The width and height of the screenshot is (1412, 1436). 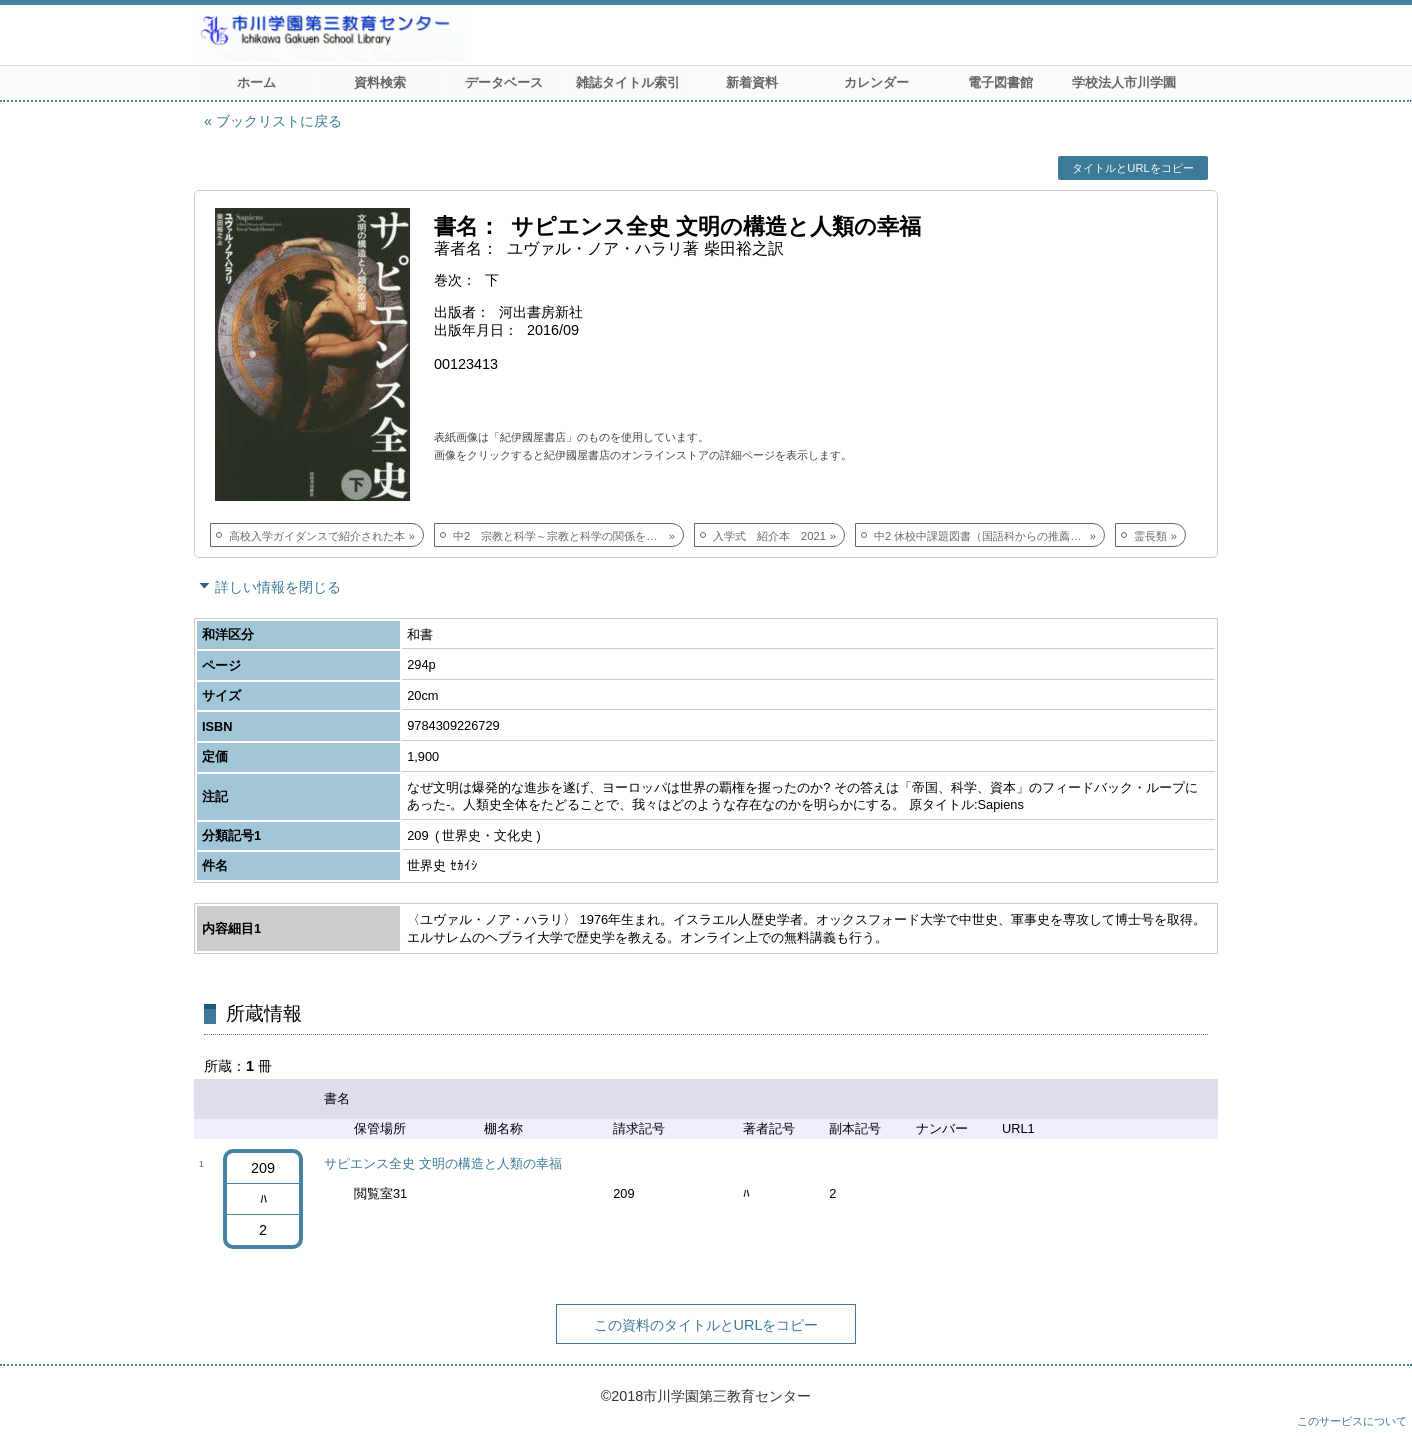 What do you see at coordinates (752, 82) in the screenshot?
I see `新着資料` at bounding box center [752, 82].